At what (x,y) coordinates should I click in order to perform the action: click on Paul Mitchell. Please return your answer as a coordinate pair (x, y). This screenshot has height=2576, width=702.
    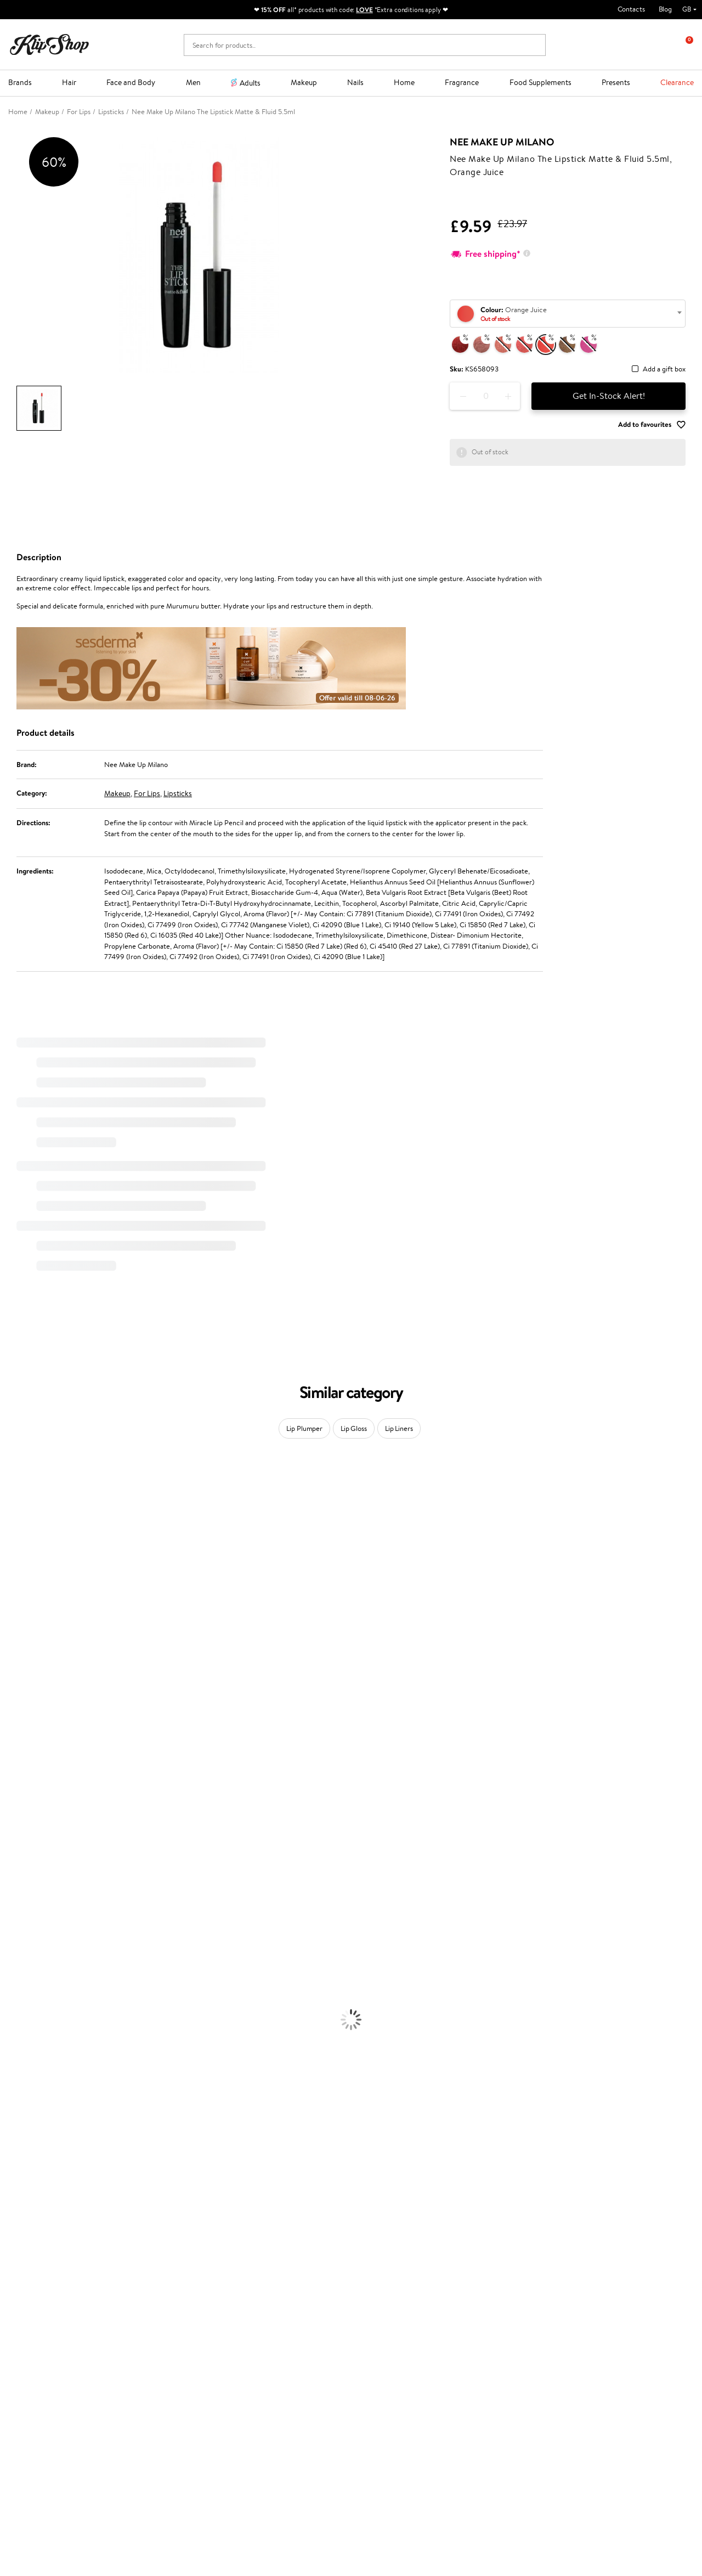
    Looking at the image, I should click on (20, 1864).